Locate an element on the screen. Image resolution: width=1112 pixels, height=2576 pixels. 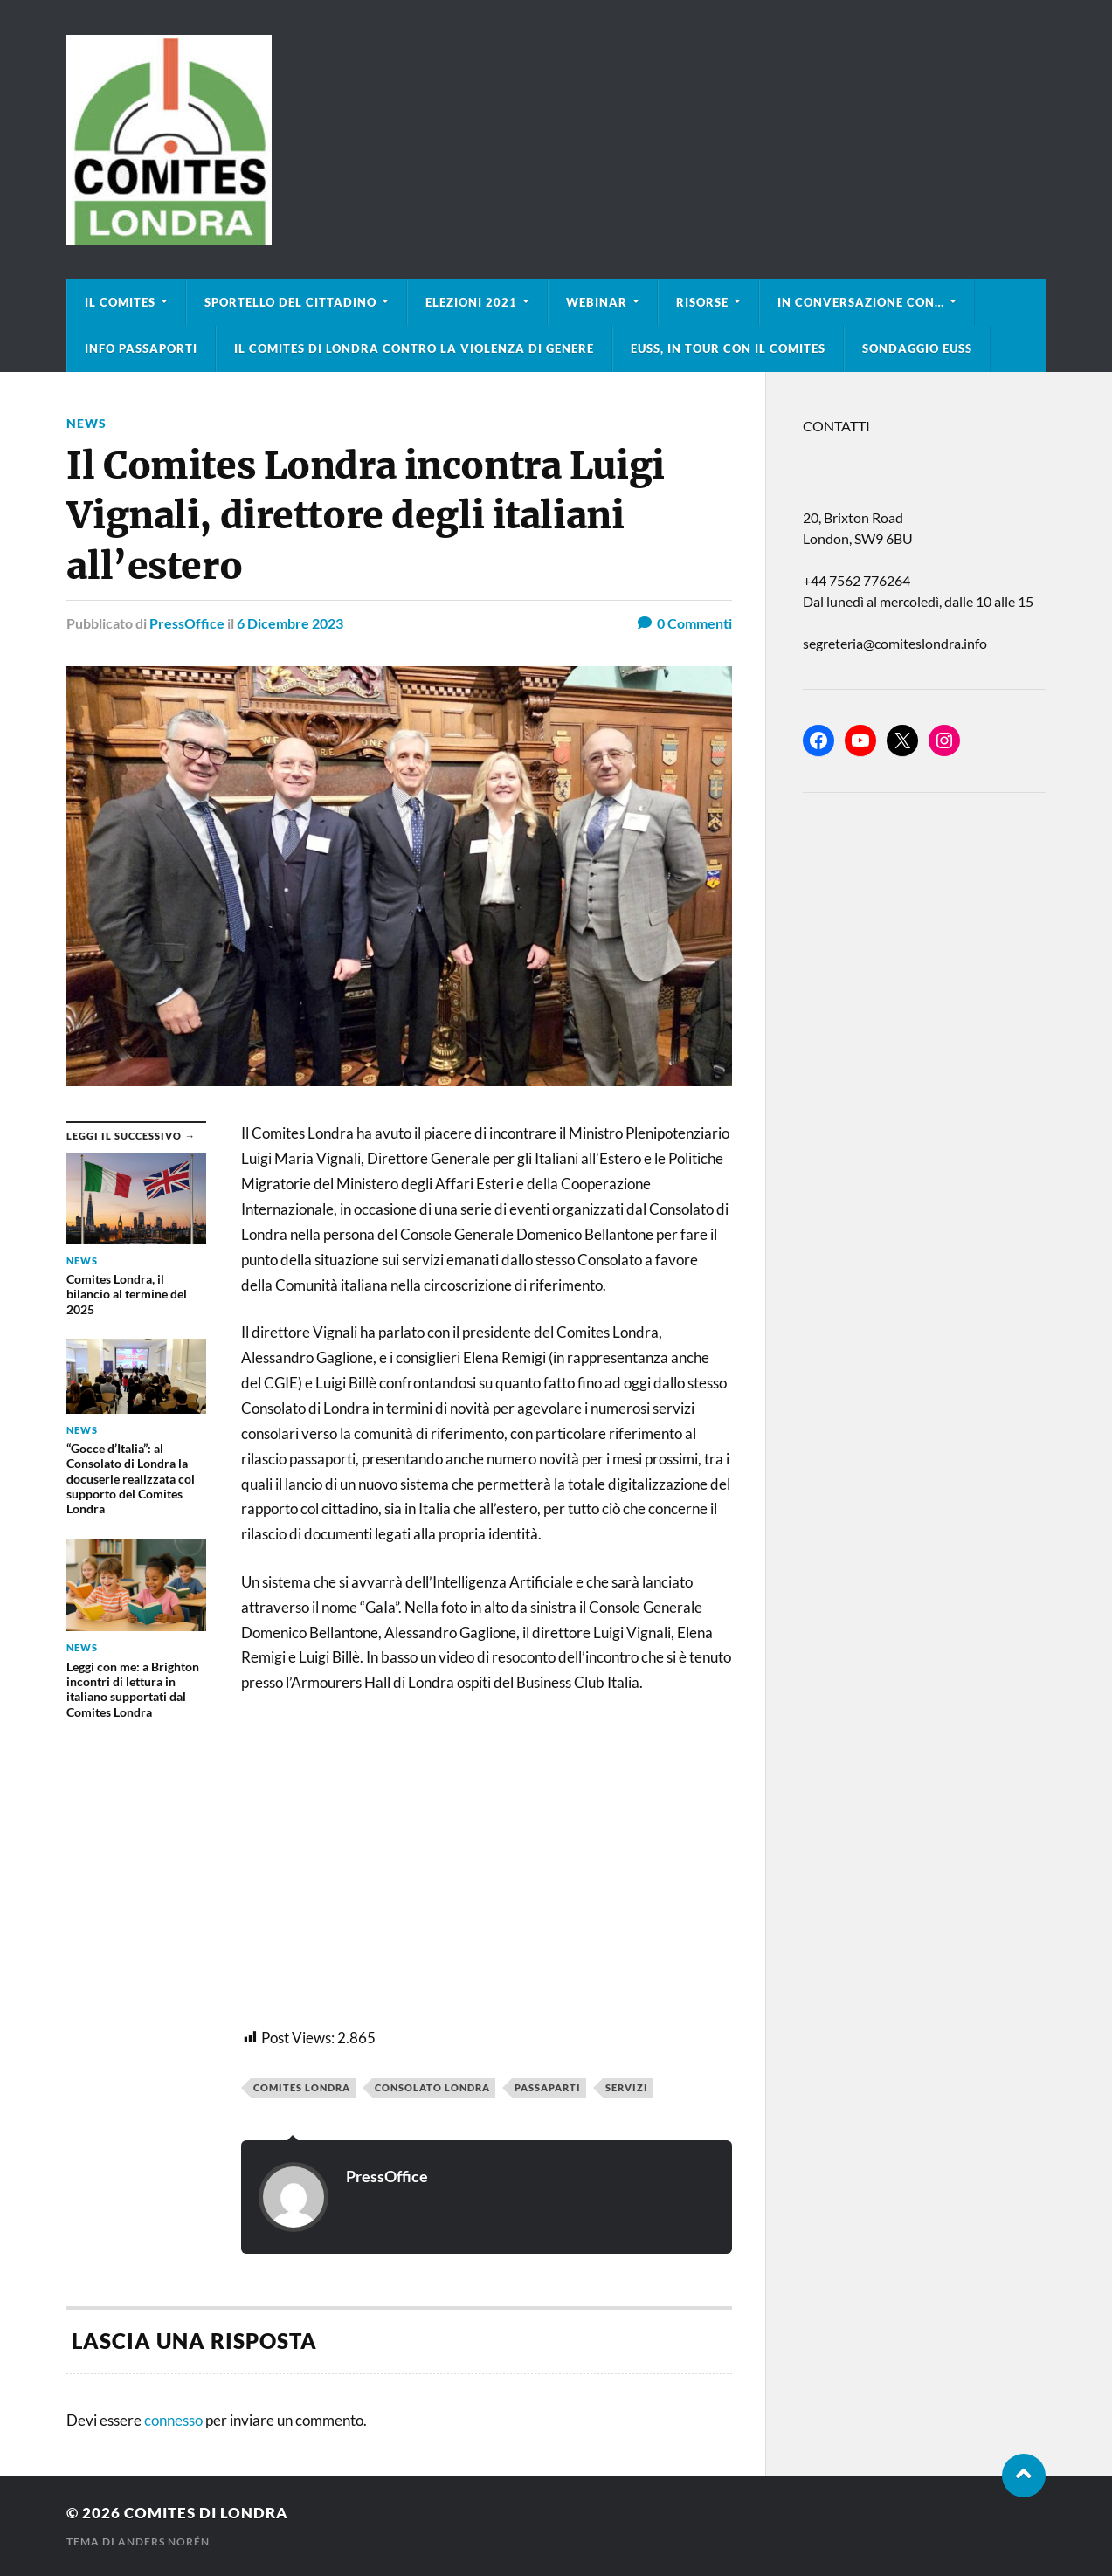
Comites di Londra is located at coordinates (206, 2513).